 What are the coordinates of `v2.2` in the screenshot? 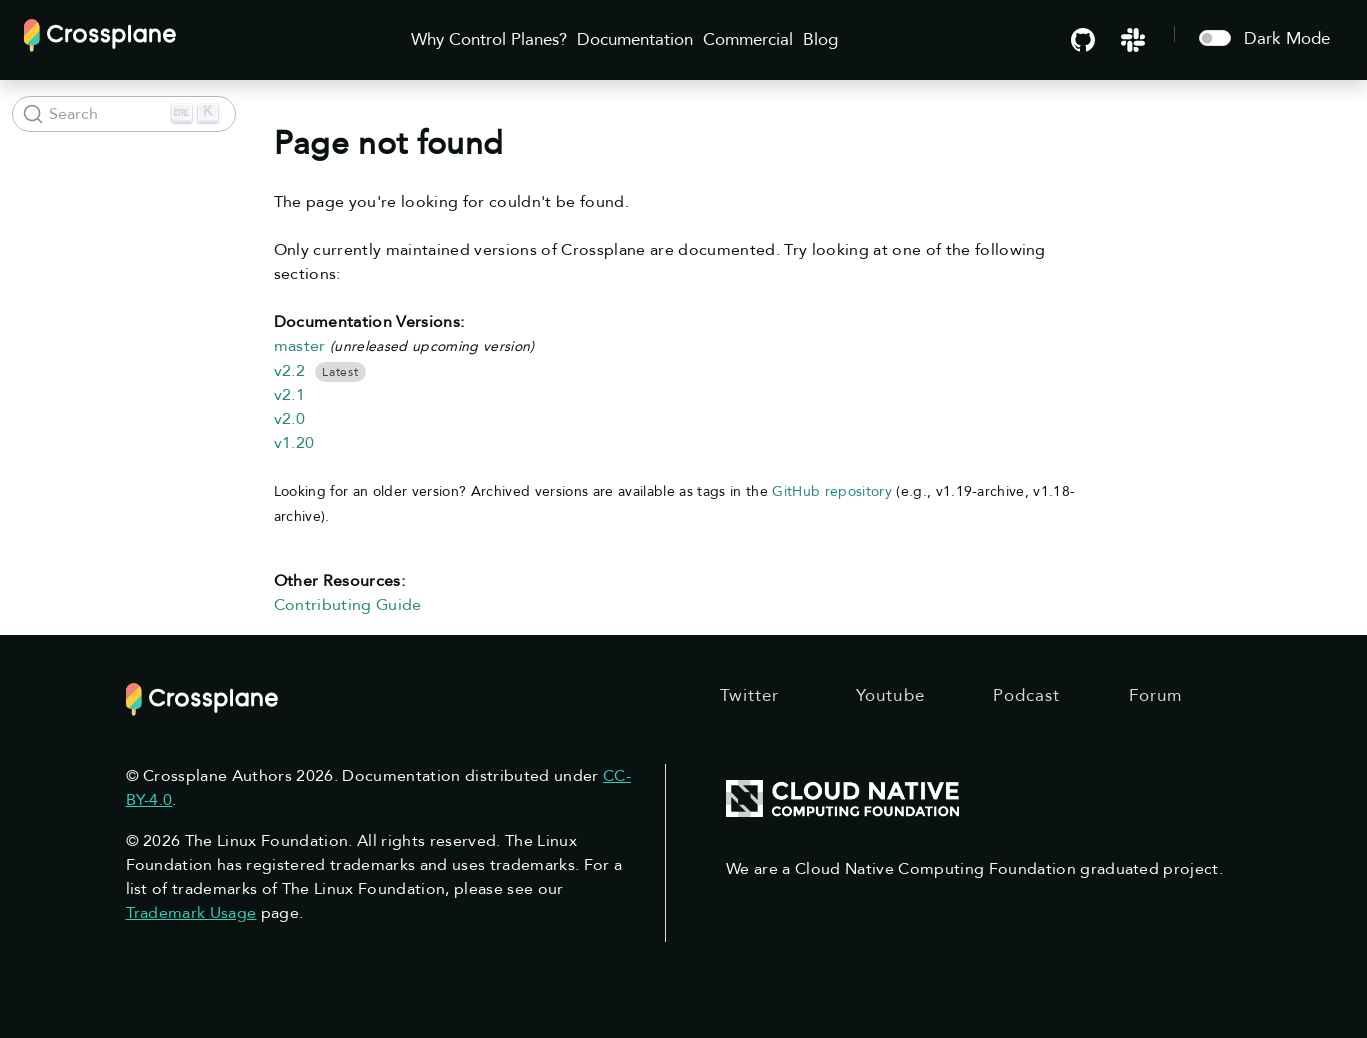 It's located at (289, 371).